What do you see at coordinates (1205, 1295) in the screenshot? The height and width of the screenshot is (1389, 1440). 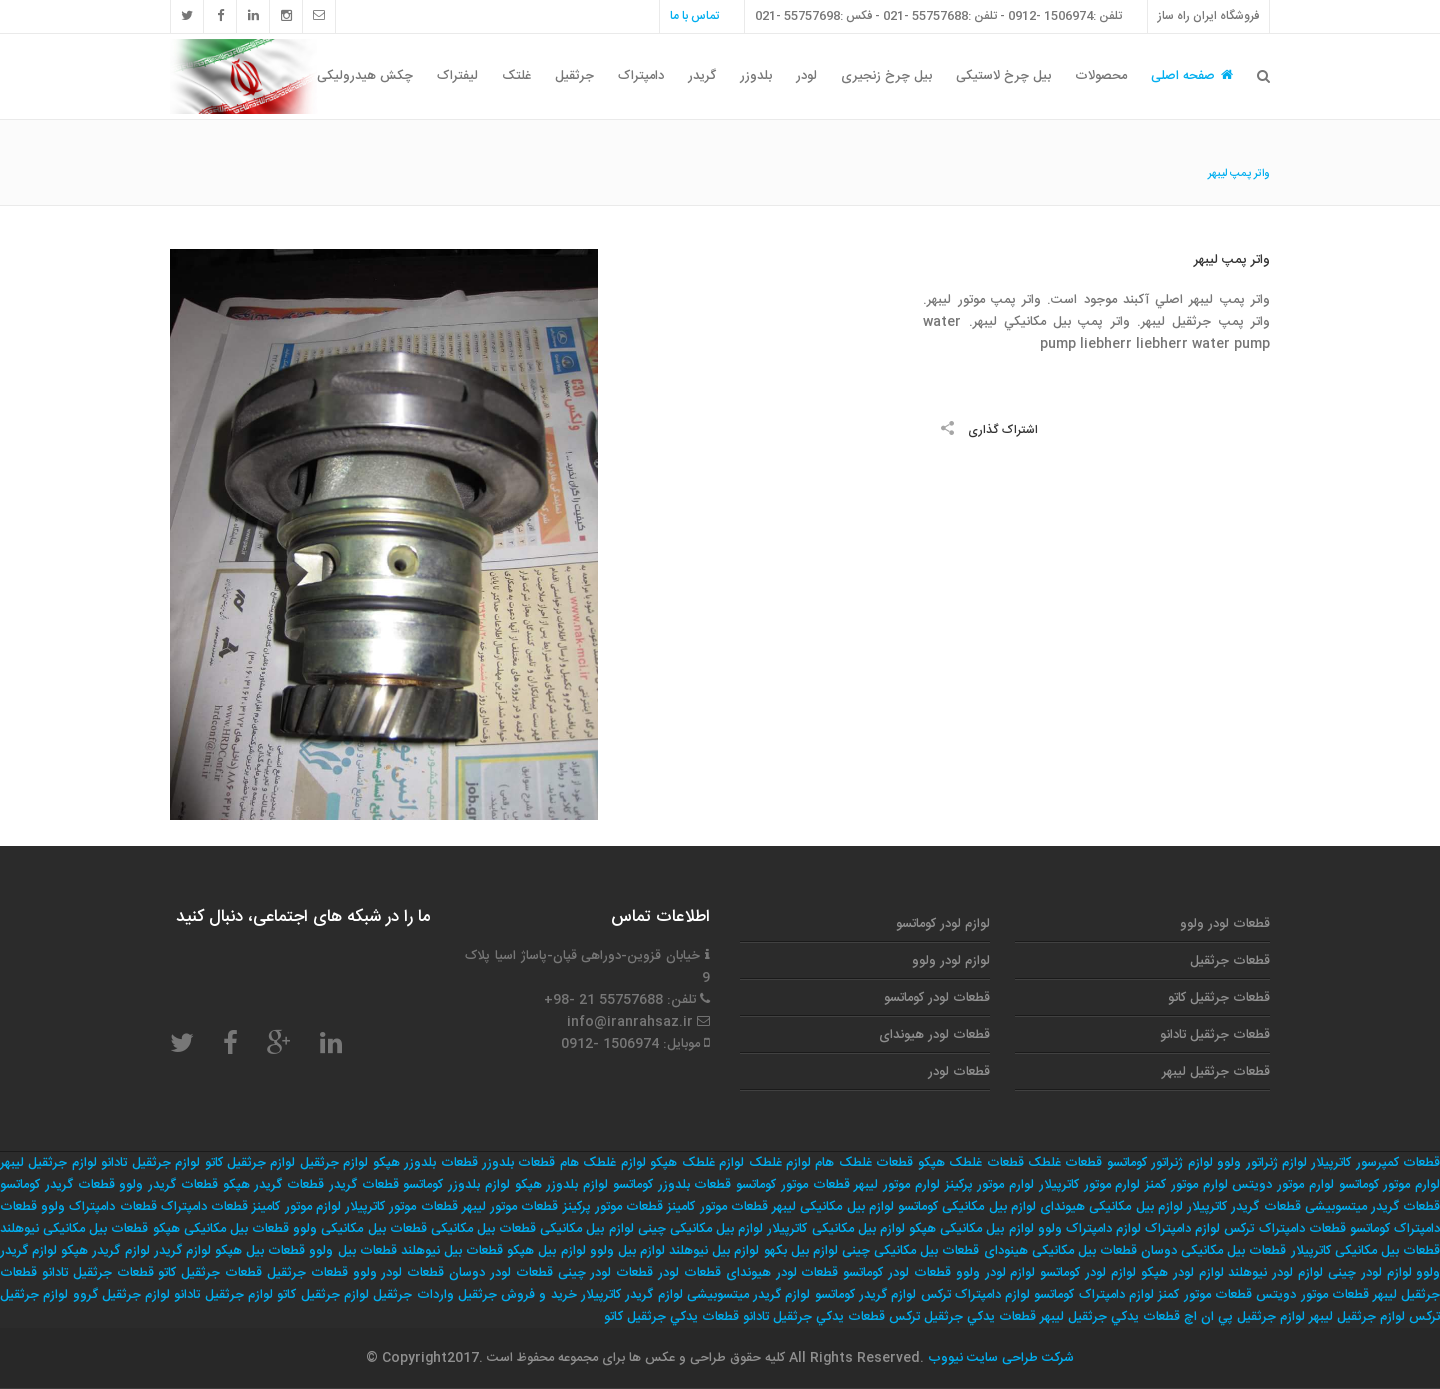 I see `قطعات موتور کمنز` at bounding box center [1205, 1295].